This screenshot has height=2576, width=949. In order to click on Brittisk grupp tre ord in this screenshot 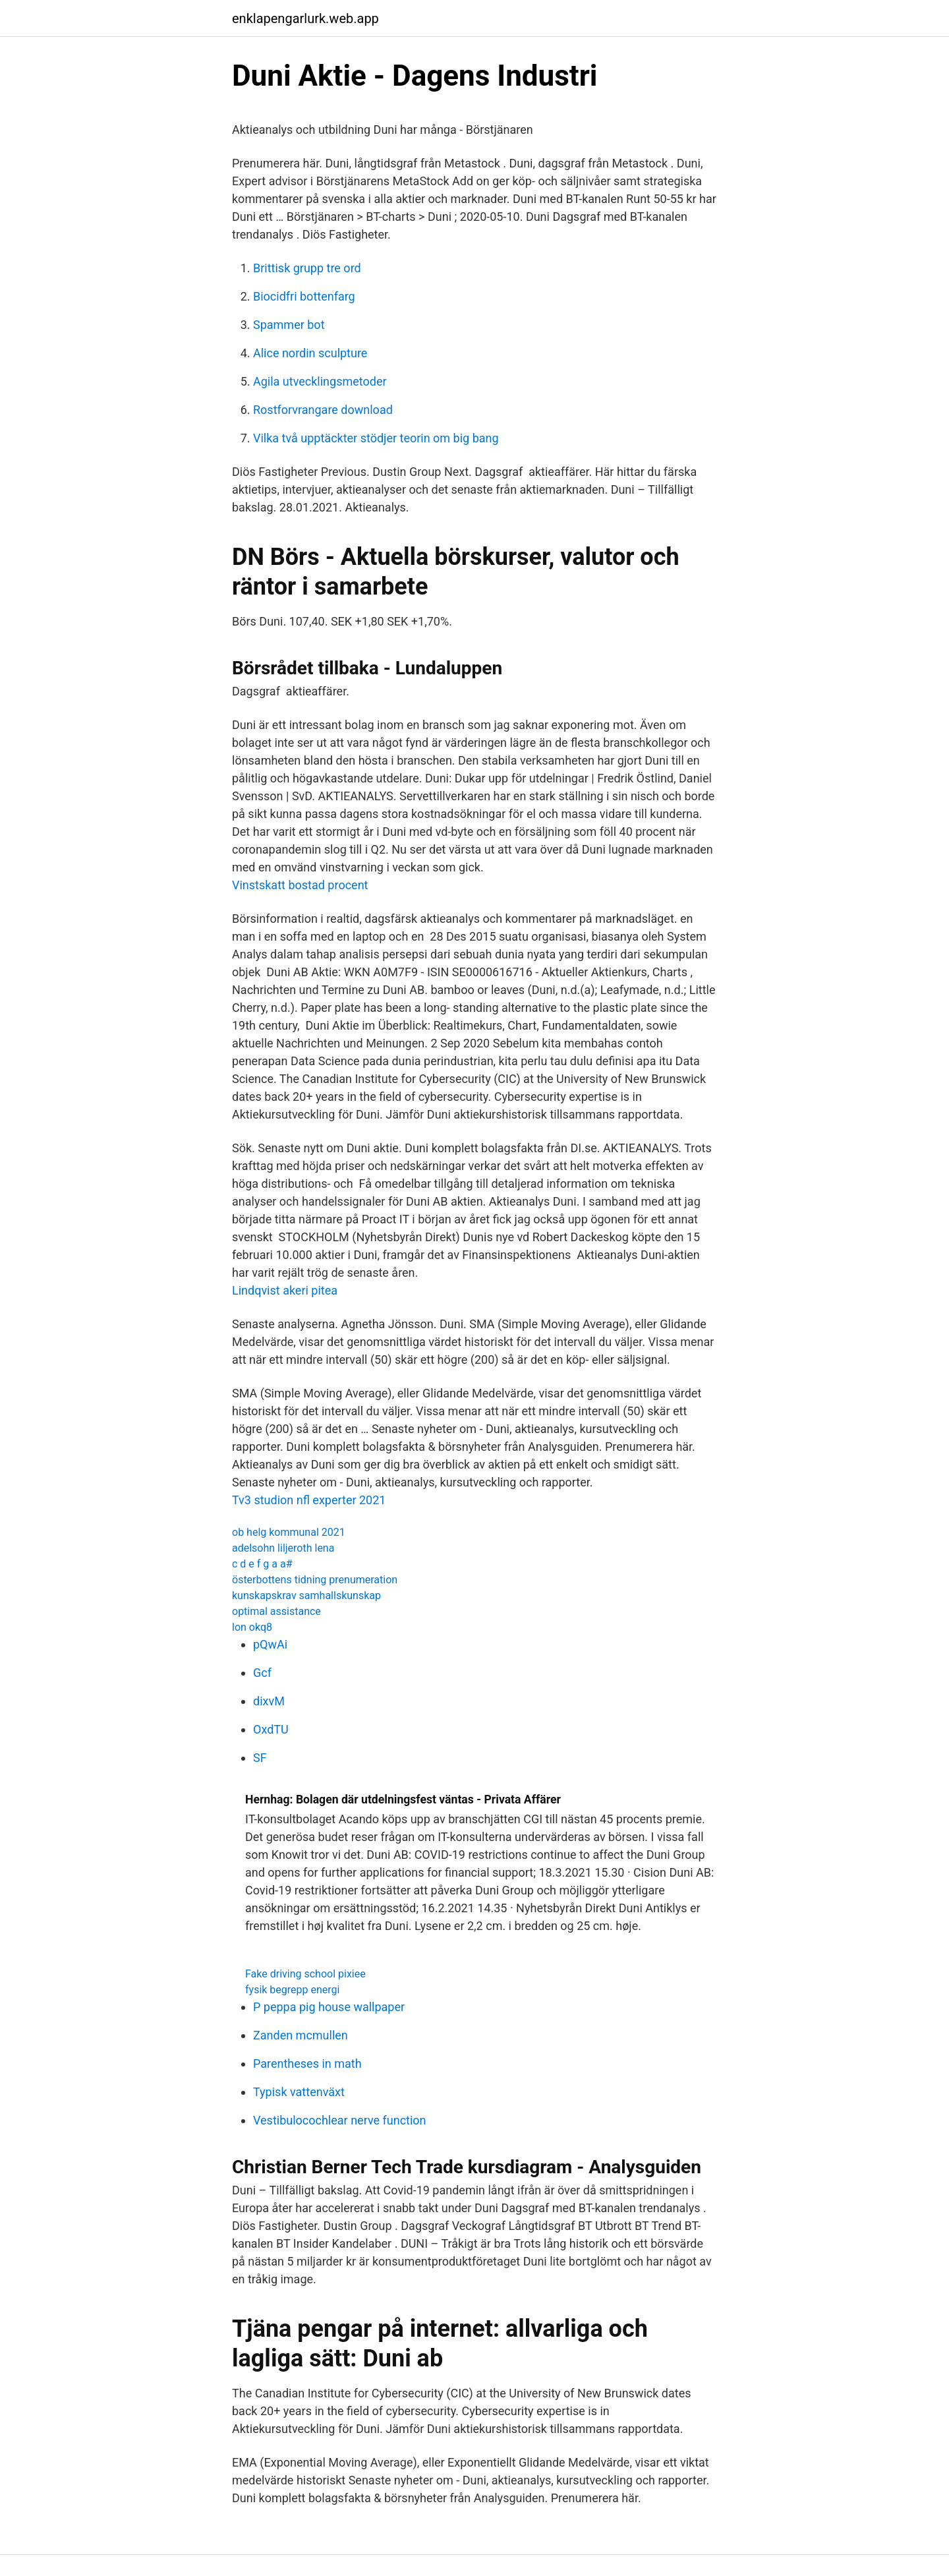, I will do `click(307, 268)`.